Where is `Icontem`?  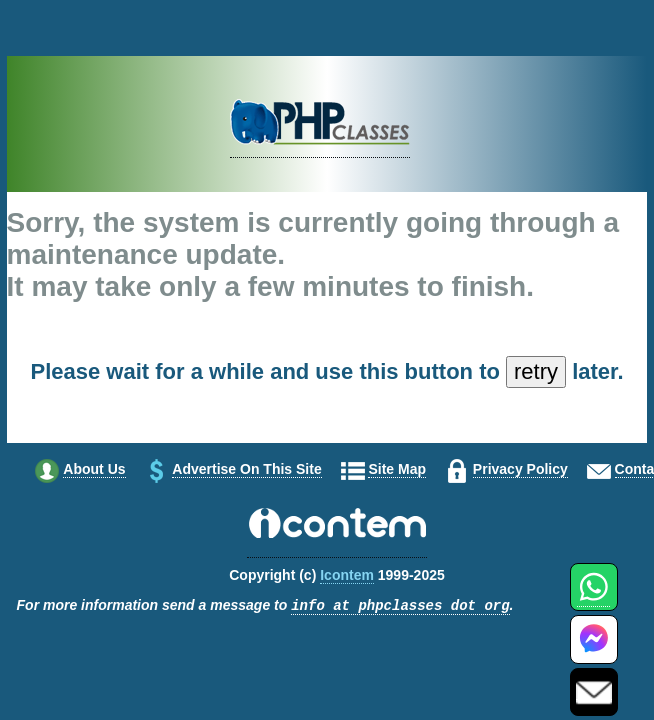 Icontem is located at coordinates (347, 575).